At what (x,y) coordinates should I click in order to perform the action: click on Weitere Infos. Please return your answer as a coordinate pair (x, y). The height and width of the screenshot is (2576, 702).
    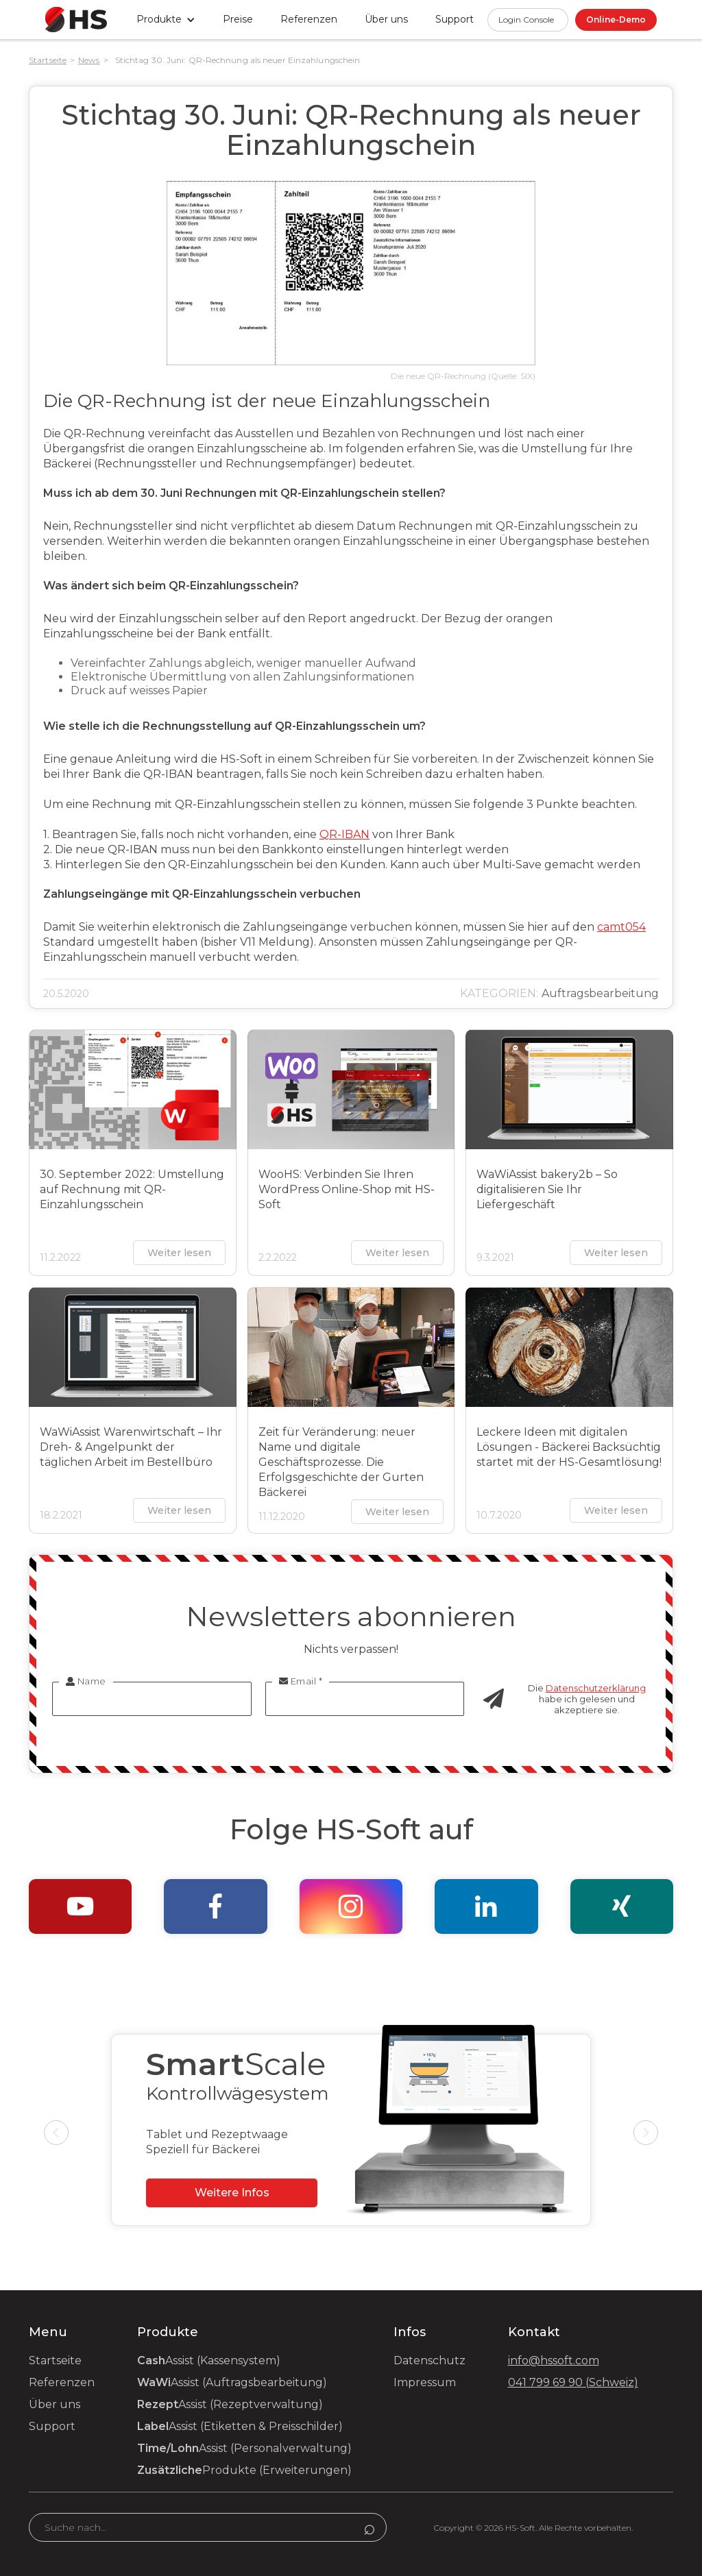
    Looking at the image, I should click on (232, 2192).